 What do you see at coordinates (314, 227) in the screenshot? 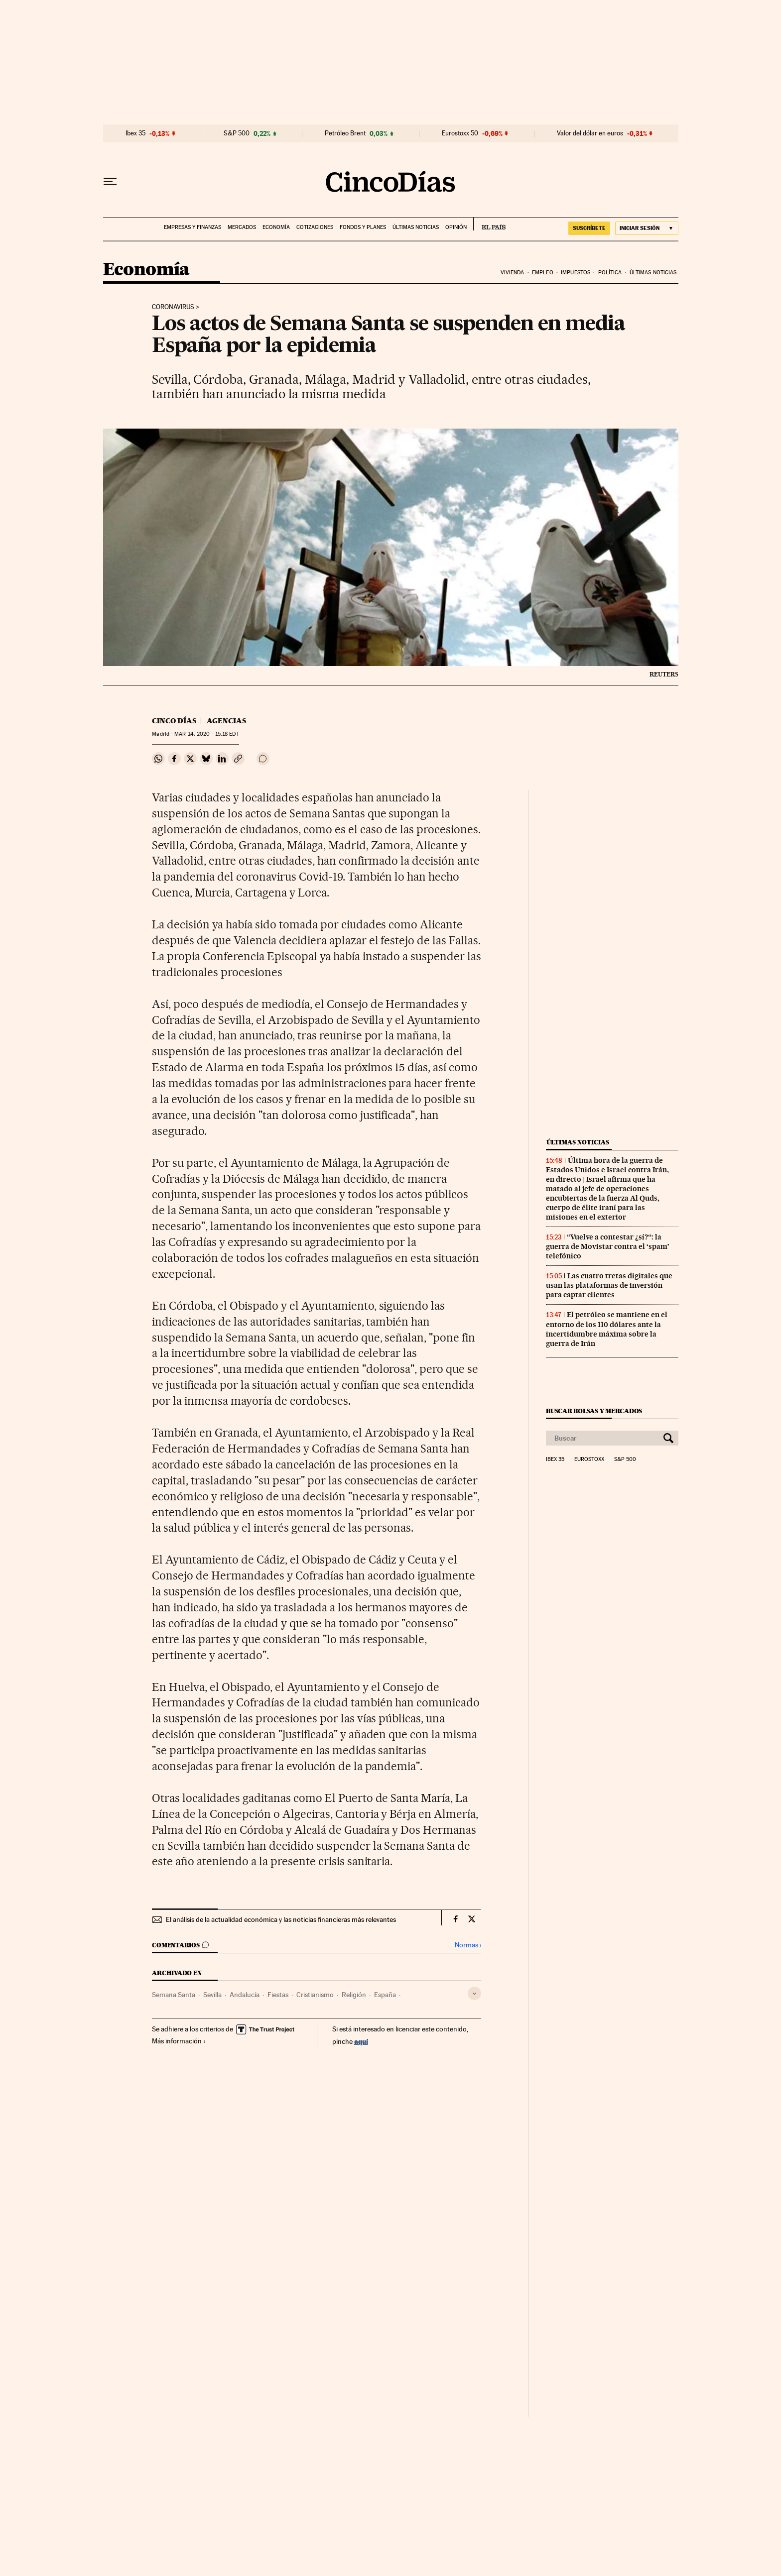
I see `Cotizaciones` at bounding box center [314, 227].